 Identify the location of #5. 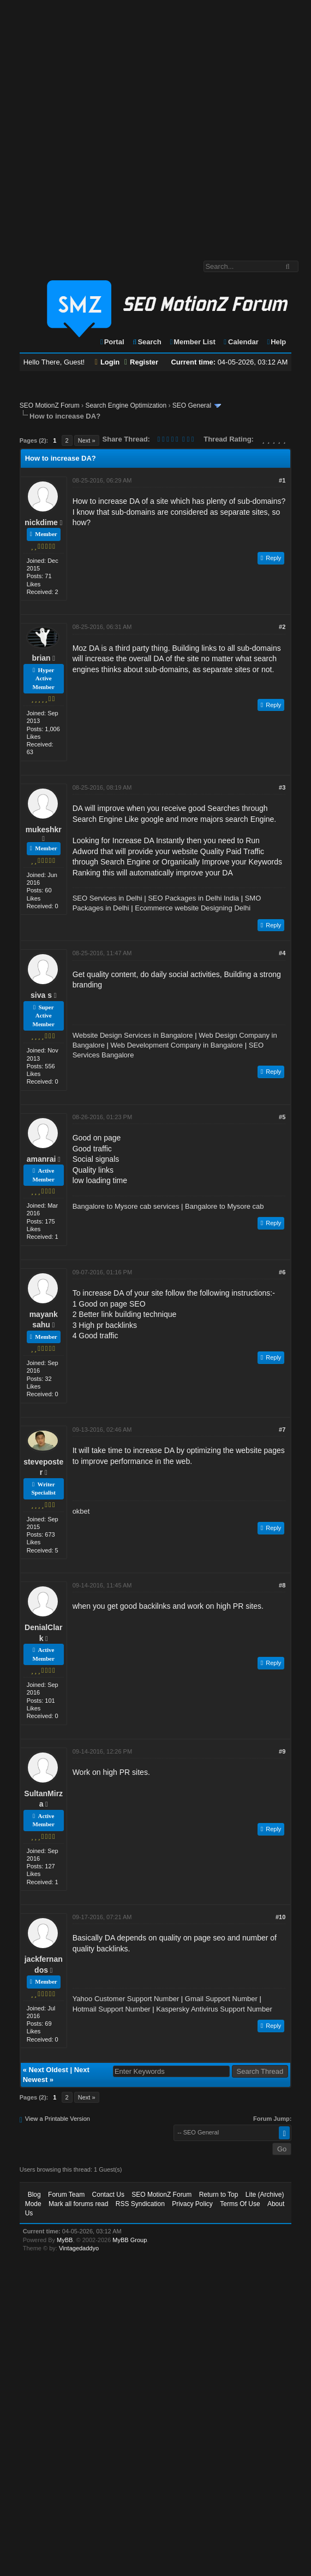
(282, 1117).